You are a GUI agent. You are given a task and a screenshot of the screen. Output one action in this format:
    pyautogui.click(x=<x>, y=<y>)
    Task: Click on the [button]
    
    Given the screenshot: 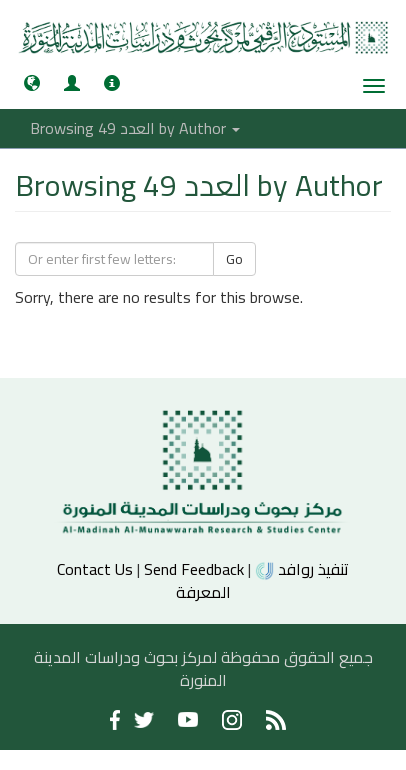 What is the action you would take?
    pyautogui.click(x=32, y=83)
    